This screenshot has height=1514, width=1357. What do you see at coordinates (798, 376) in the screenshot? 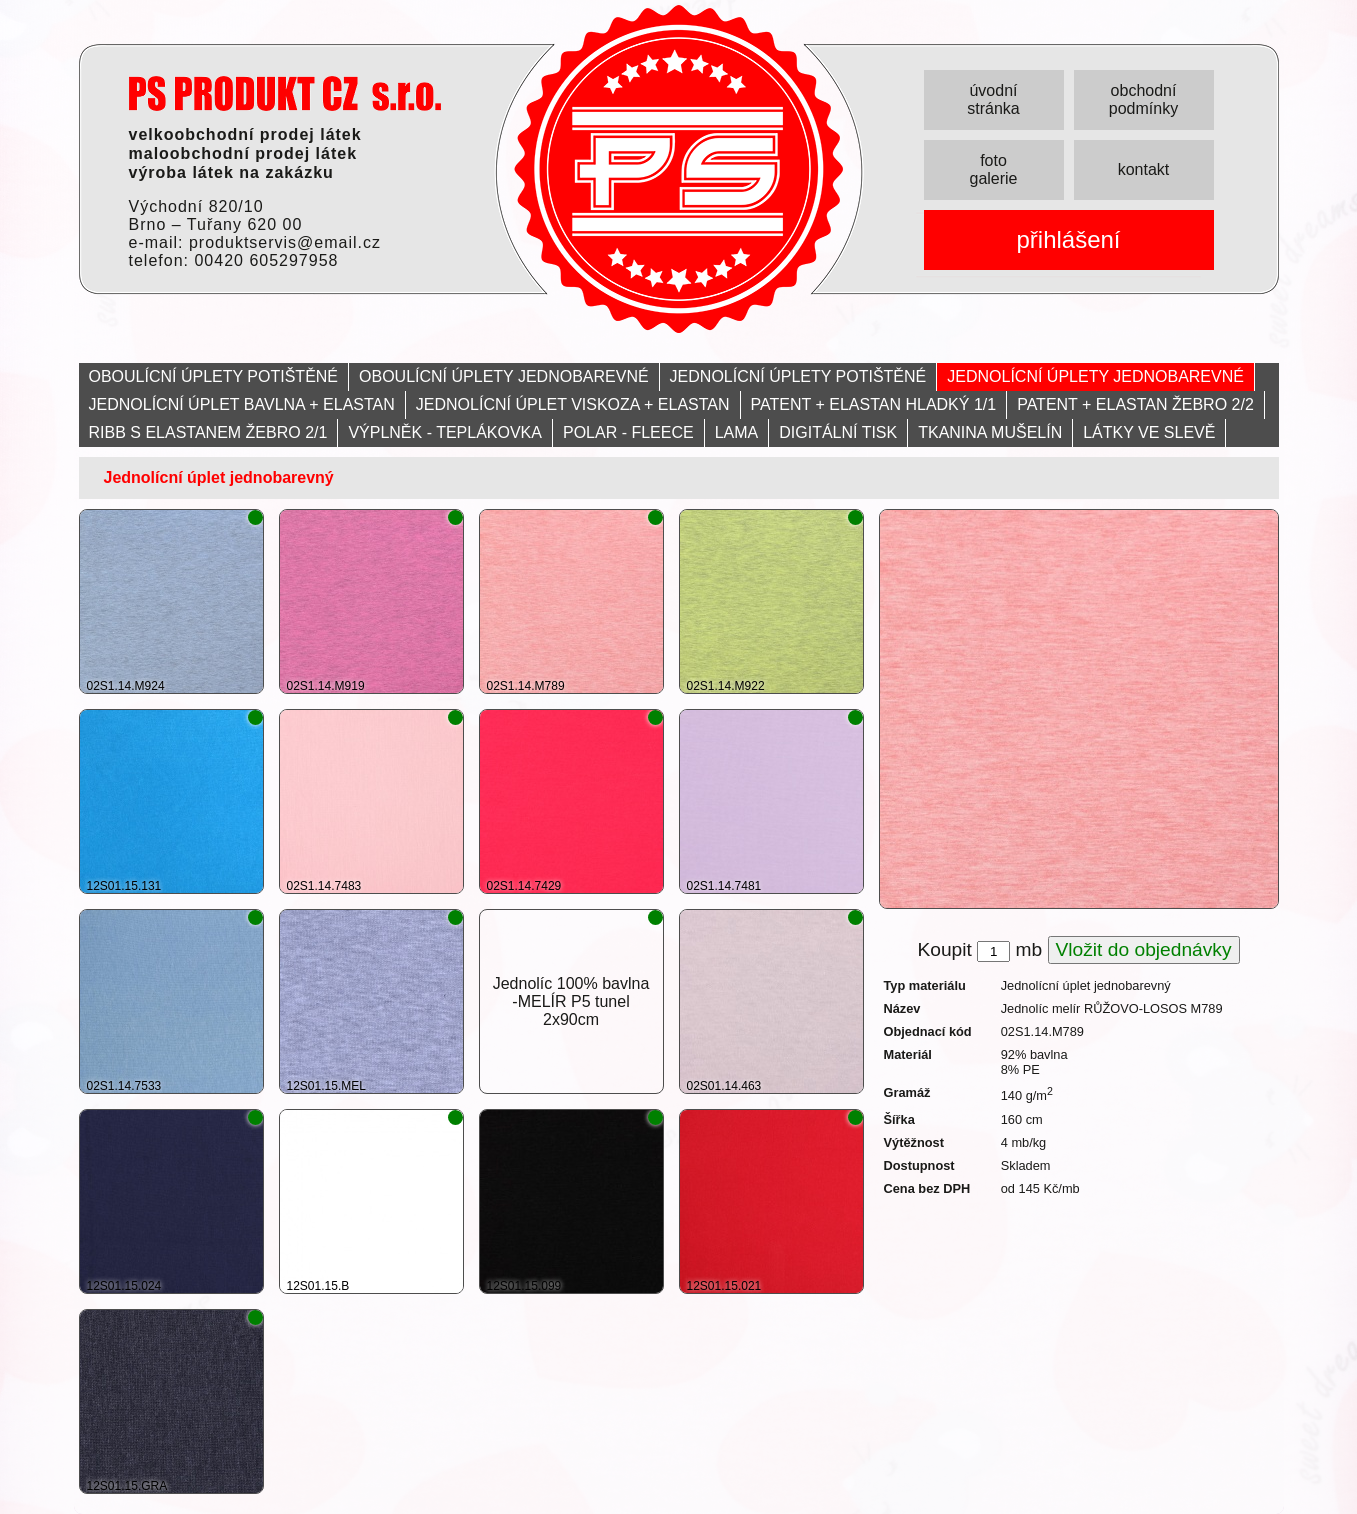
I see `JEDNOLÍCNÍ ÚPLETY POTIŠTĚNÉ` at bounding box center [798, 376].